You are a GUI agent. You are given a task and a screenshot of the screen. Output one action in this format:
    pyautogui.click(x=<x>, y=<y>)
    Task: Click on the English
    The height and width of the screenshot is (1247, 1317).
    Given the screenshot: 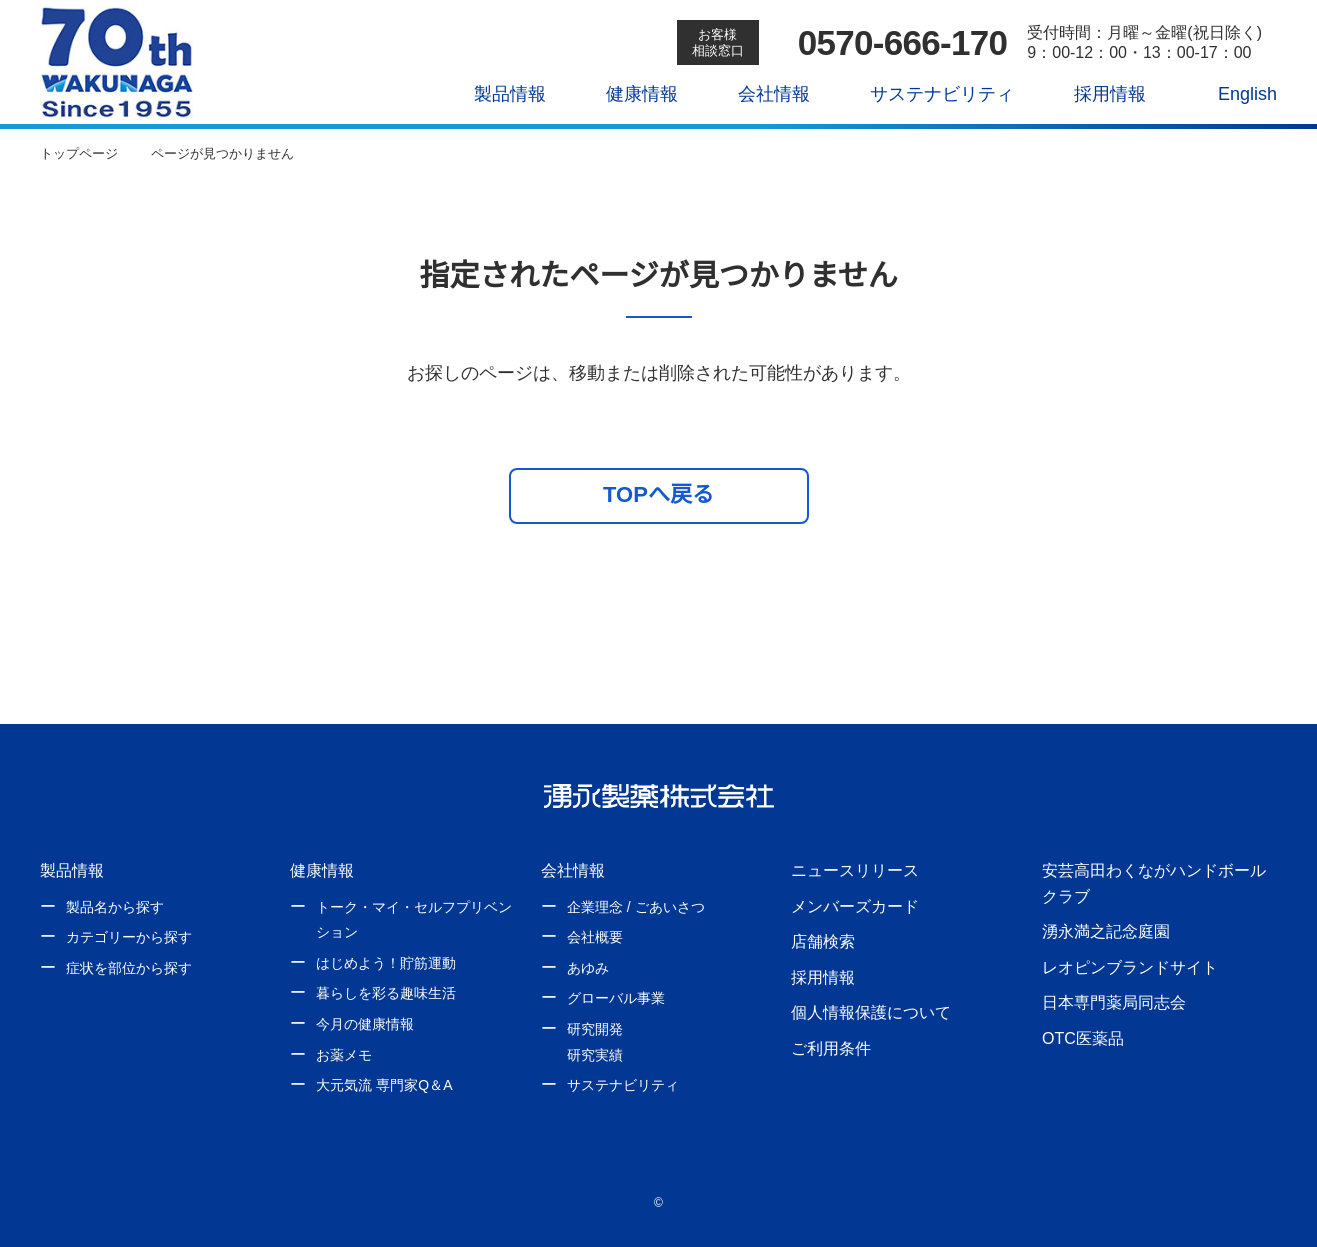 What is the action you would take?
    pyautogui.click(x=1234, y=94)
    